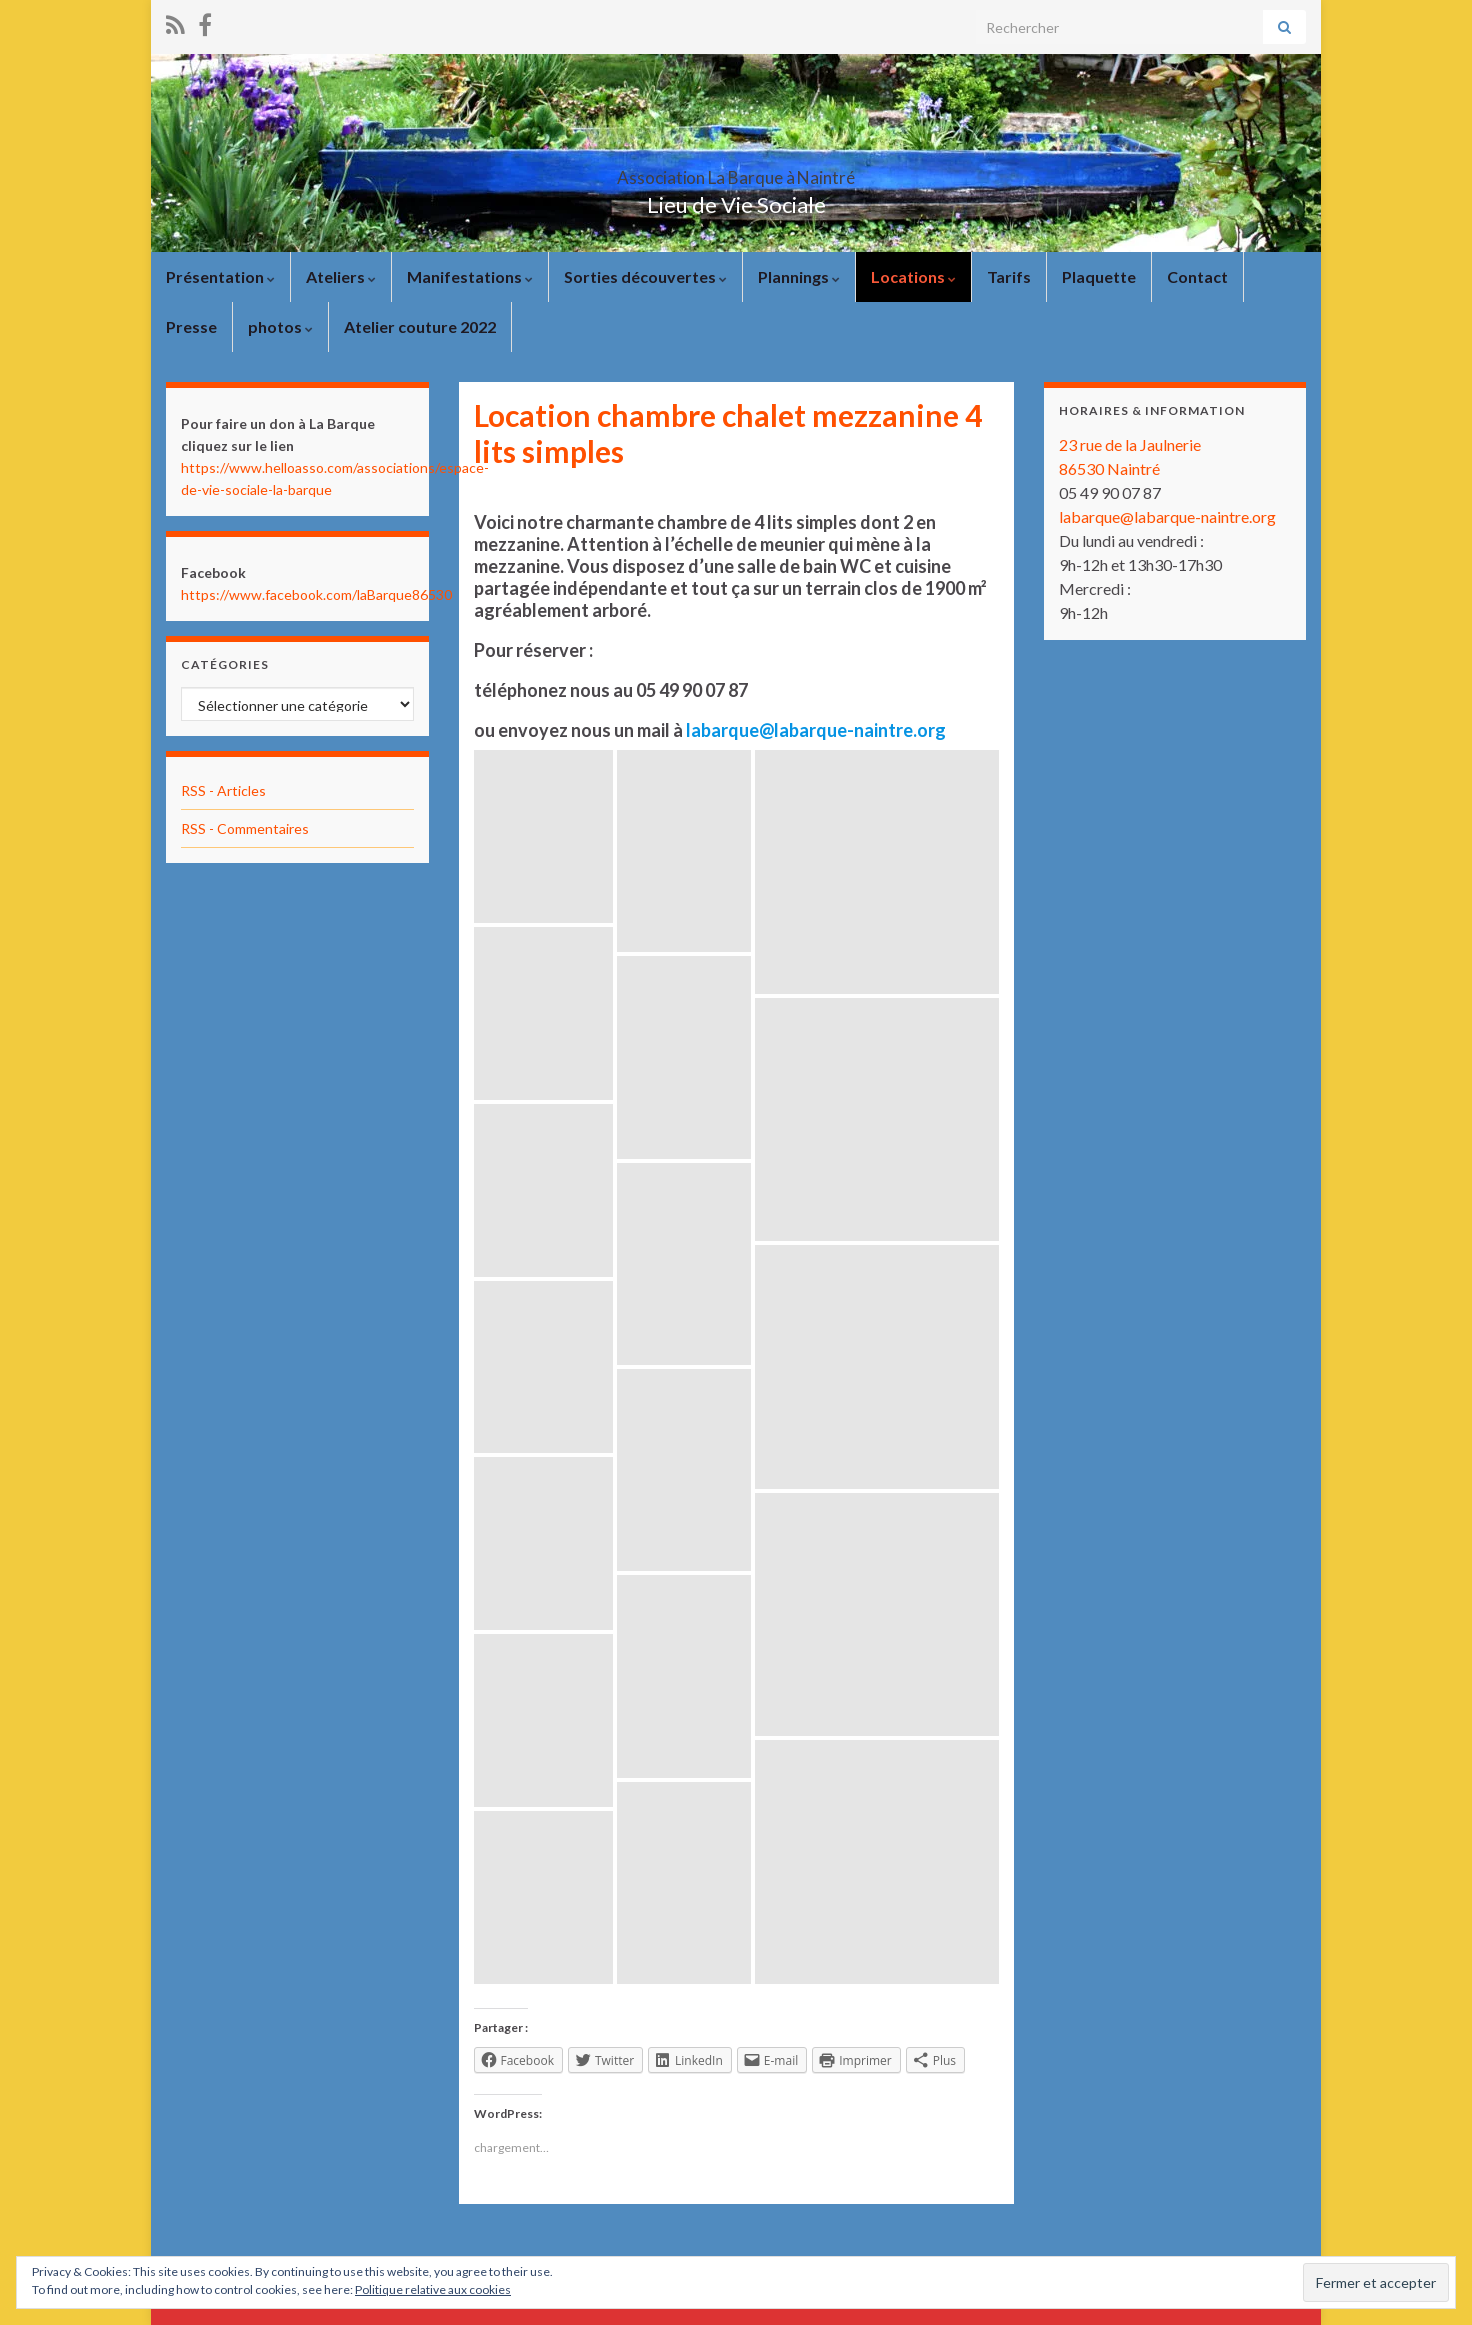  Describe the element at coordinates (341, 276) in the screenshot. I see `Ateliers` at that location.